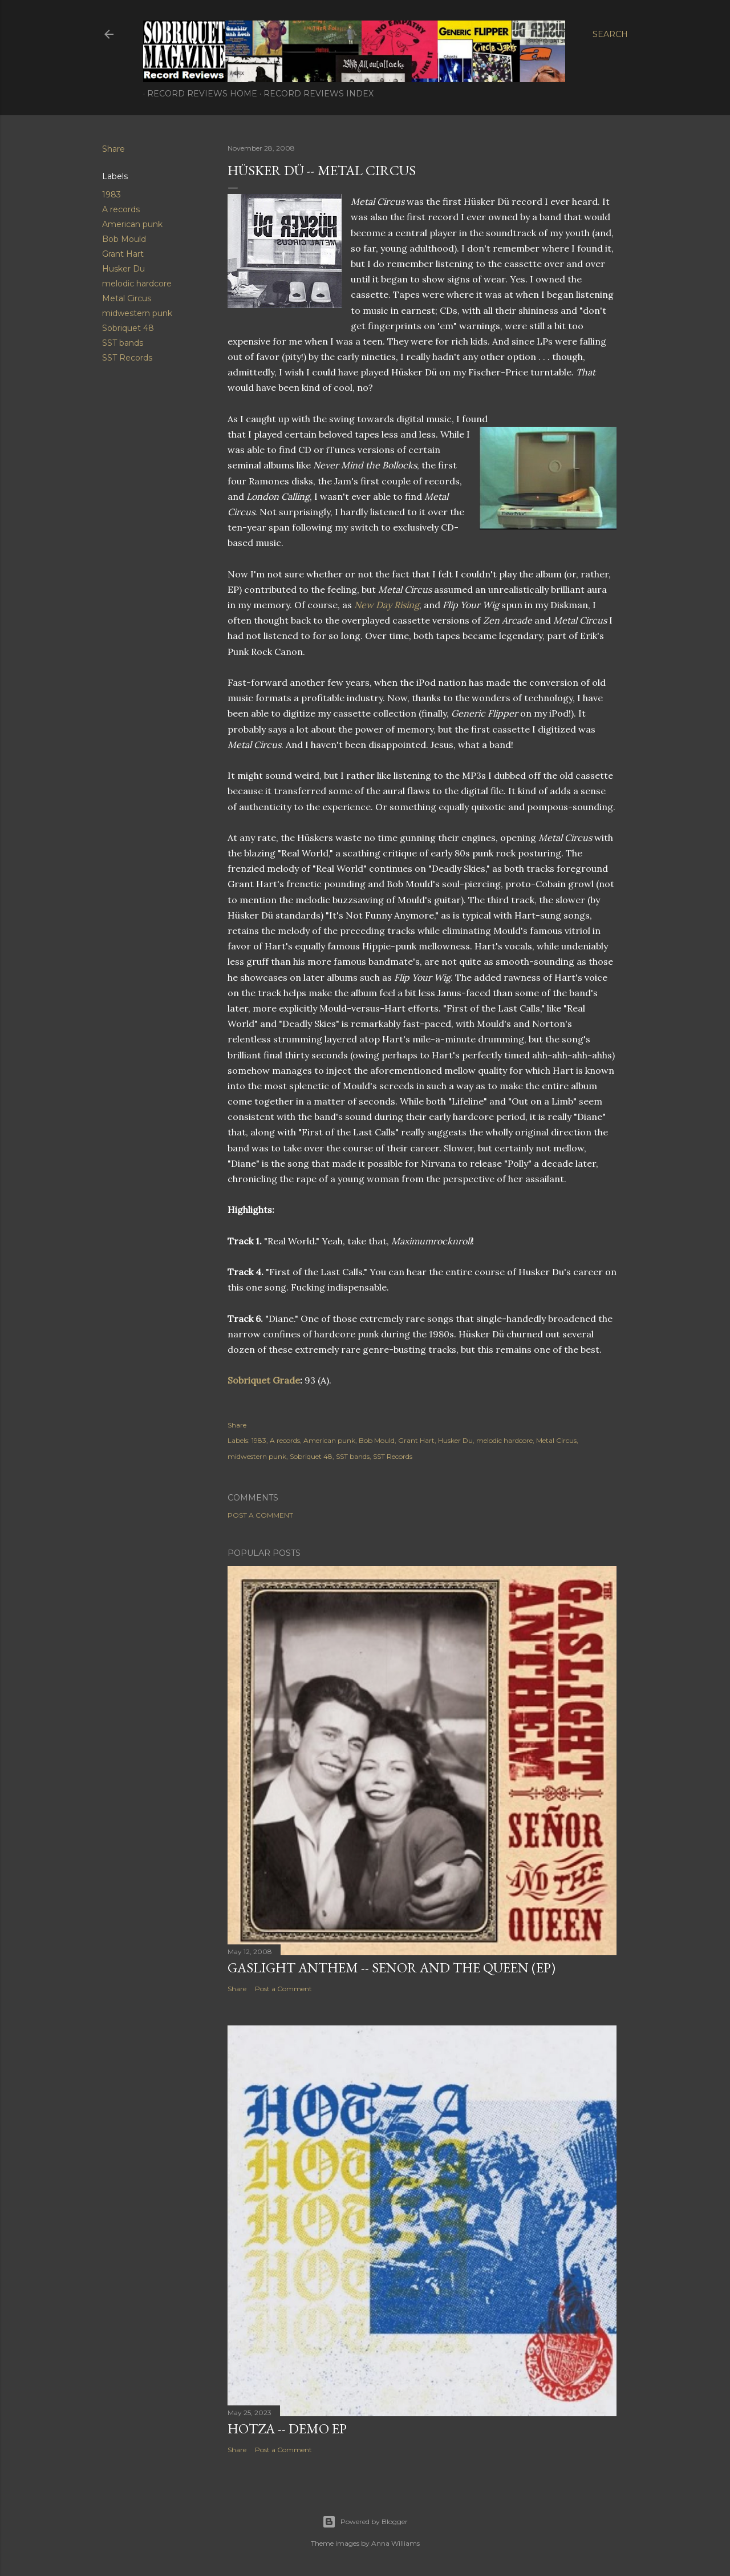 This screenshot has height=2576, width=730. Describe the element at coordinates (610, 34) in the screenshot. I see `[Search]` at that location.